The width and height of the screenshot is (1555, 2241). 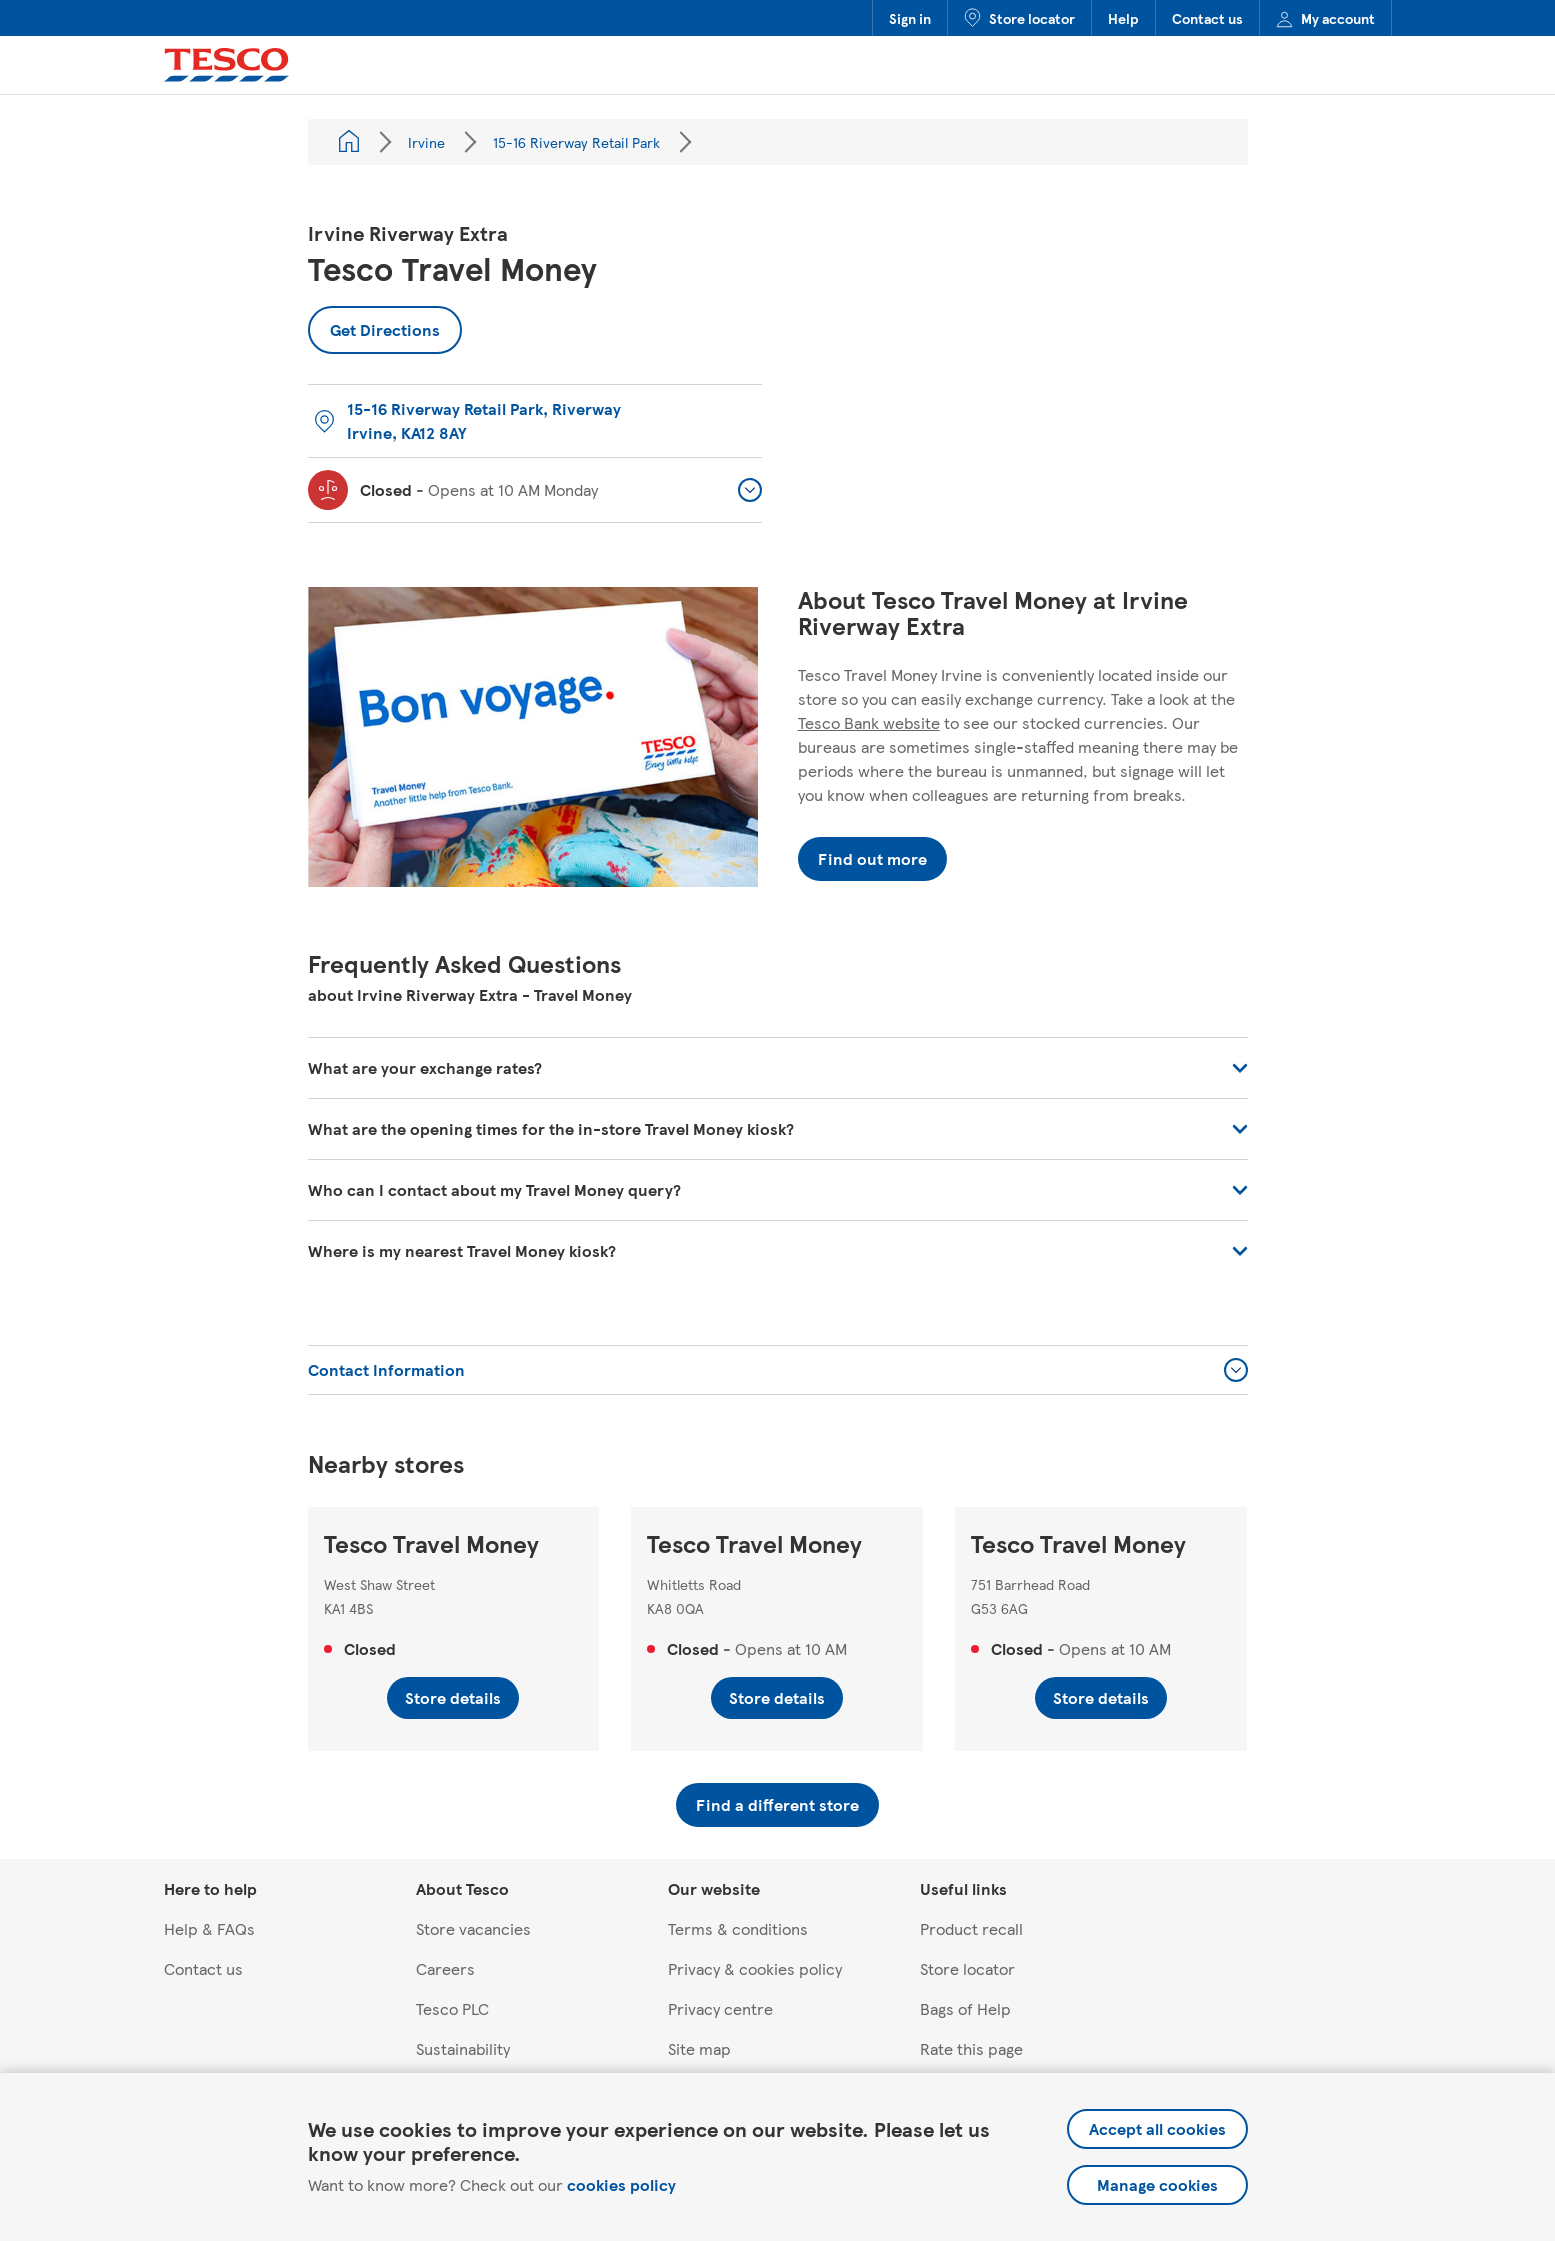 I want to click on Store locator, so click(x=1019, y=18).